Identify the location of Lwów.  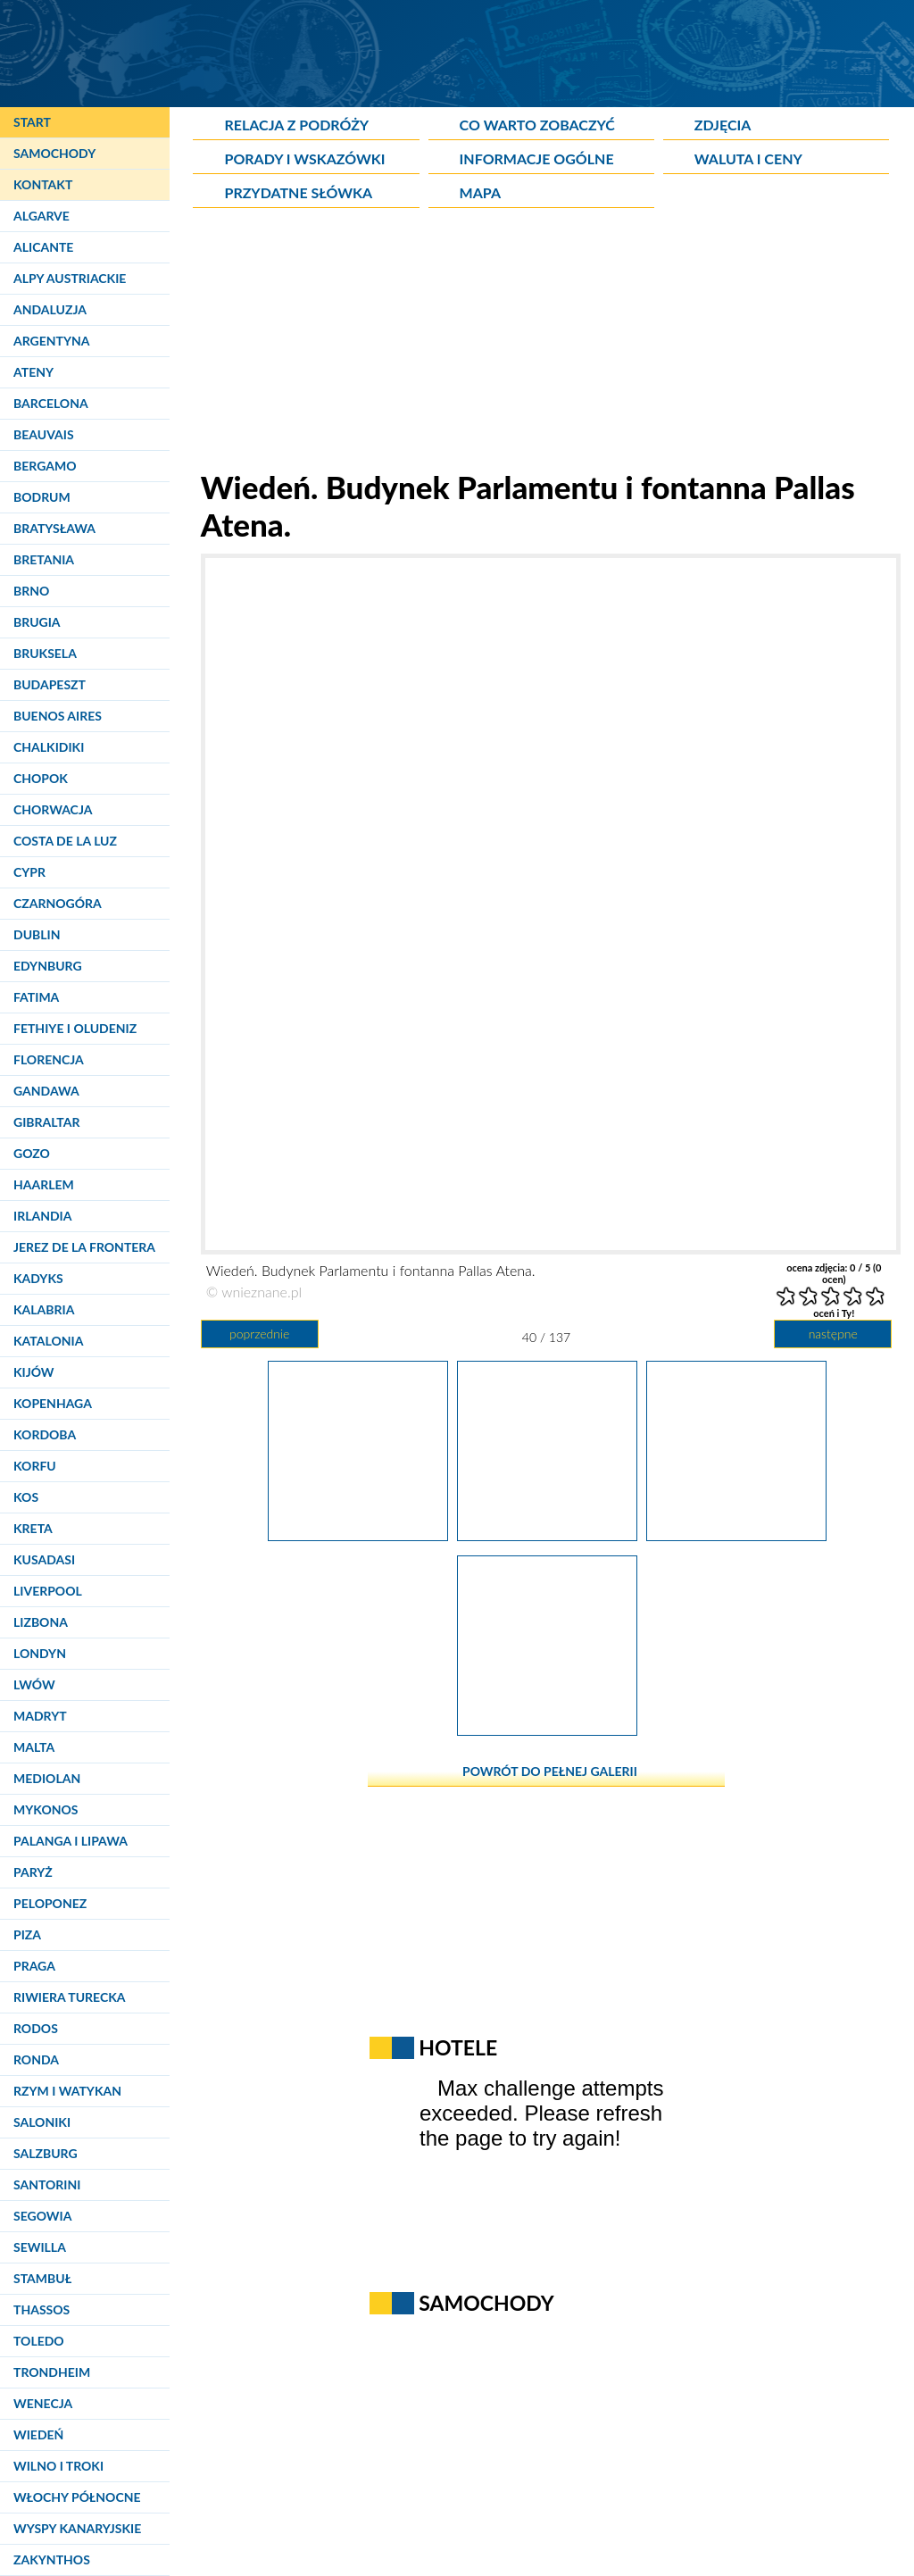
(34, 1684).